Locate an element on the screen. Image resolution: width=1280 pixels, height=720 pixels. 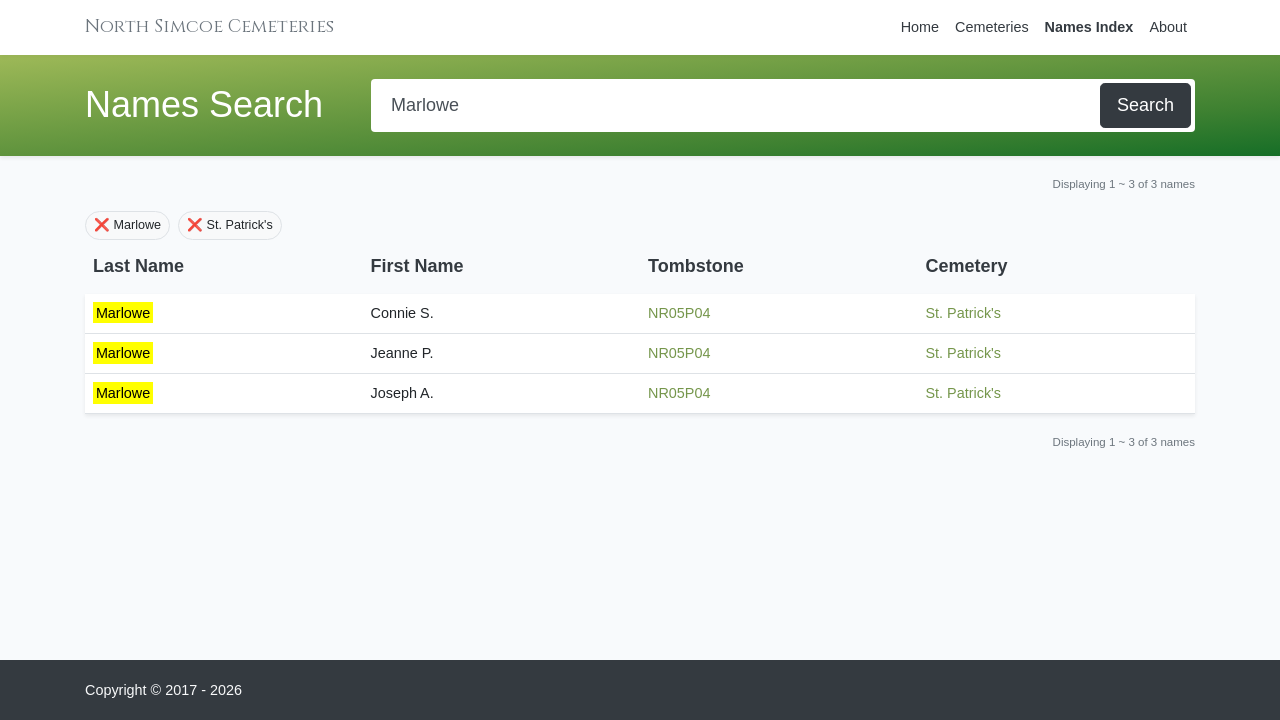
NR05P04 is located at coordinates (679, 313).